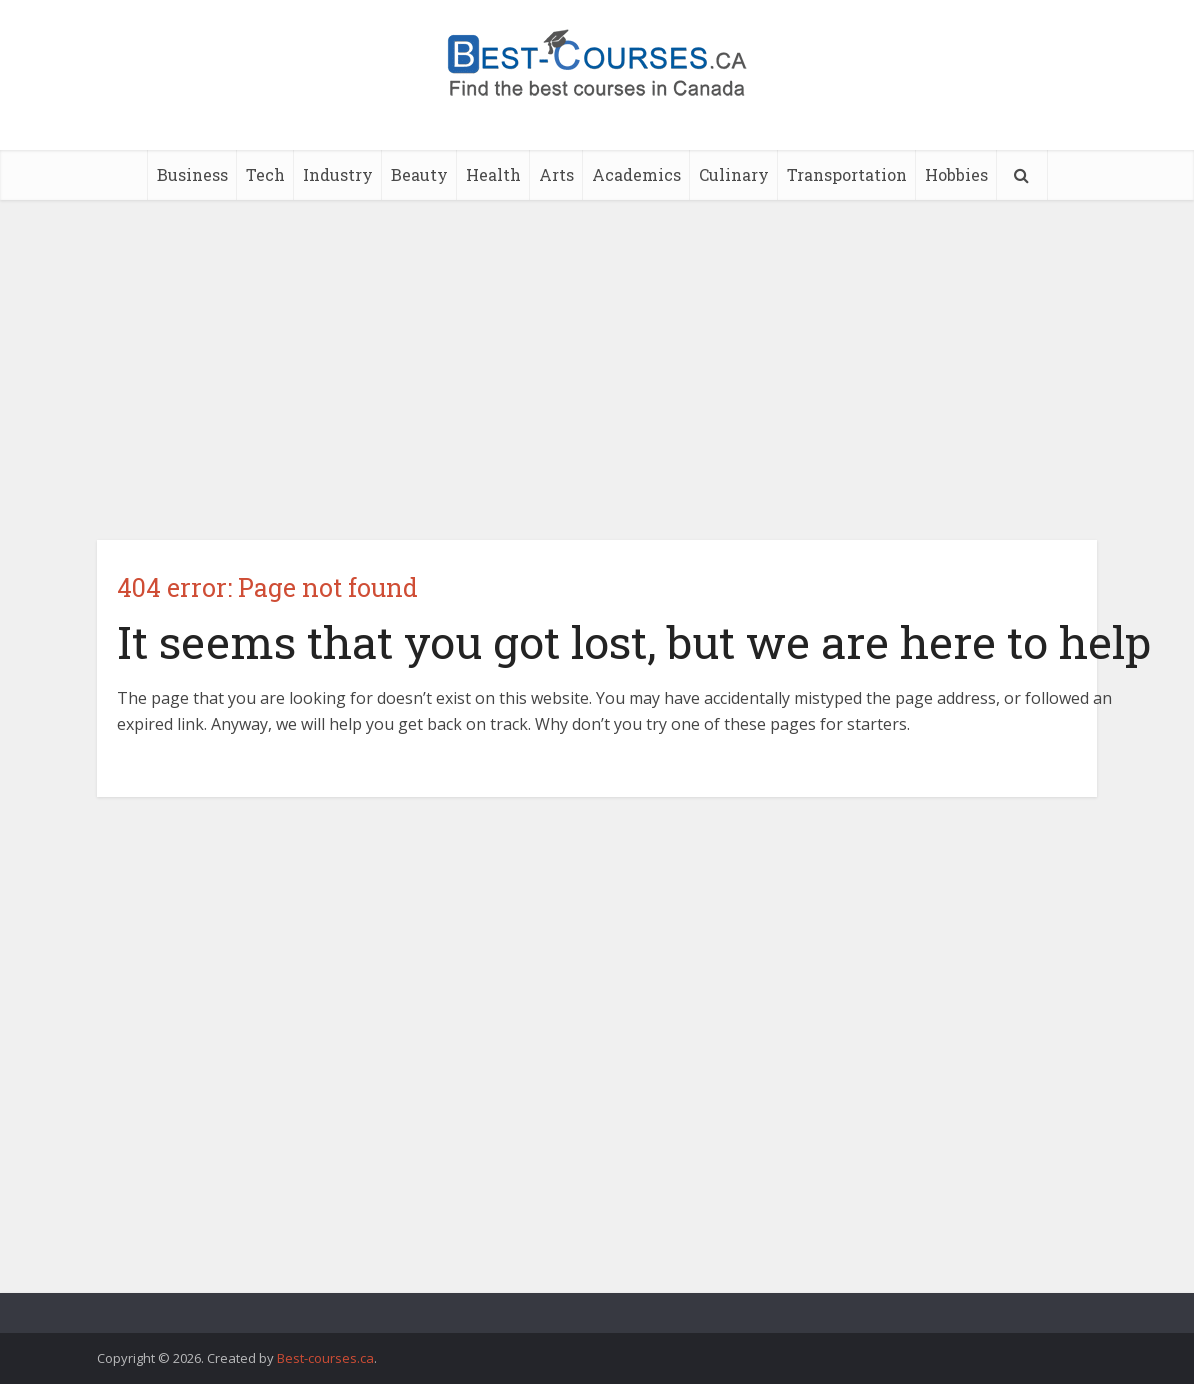  Describe the element at coordinates (265, 174) in the screenshot. I see `Tech` at that location.